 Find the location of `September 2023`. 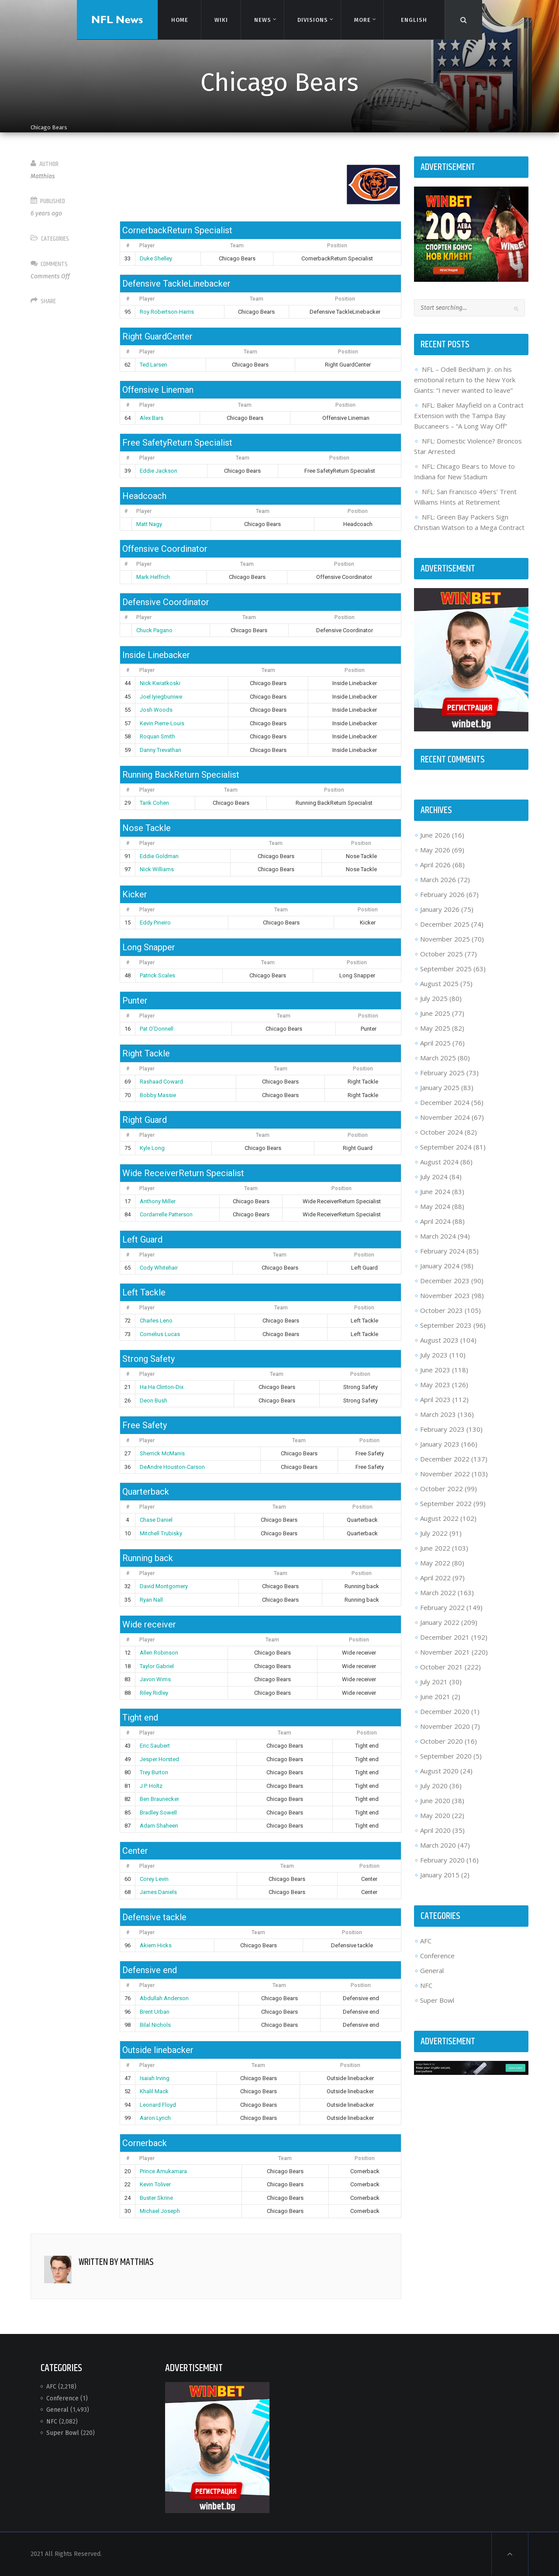

September 2023 is located at coordinates (446, 1325).